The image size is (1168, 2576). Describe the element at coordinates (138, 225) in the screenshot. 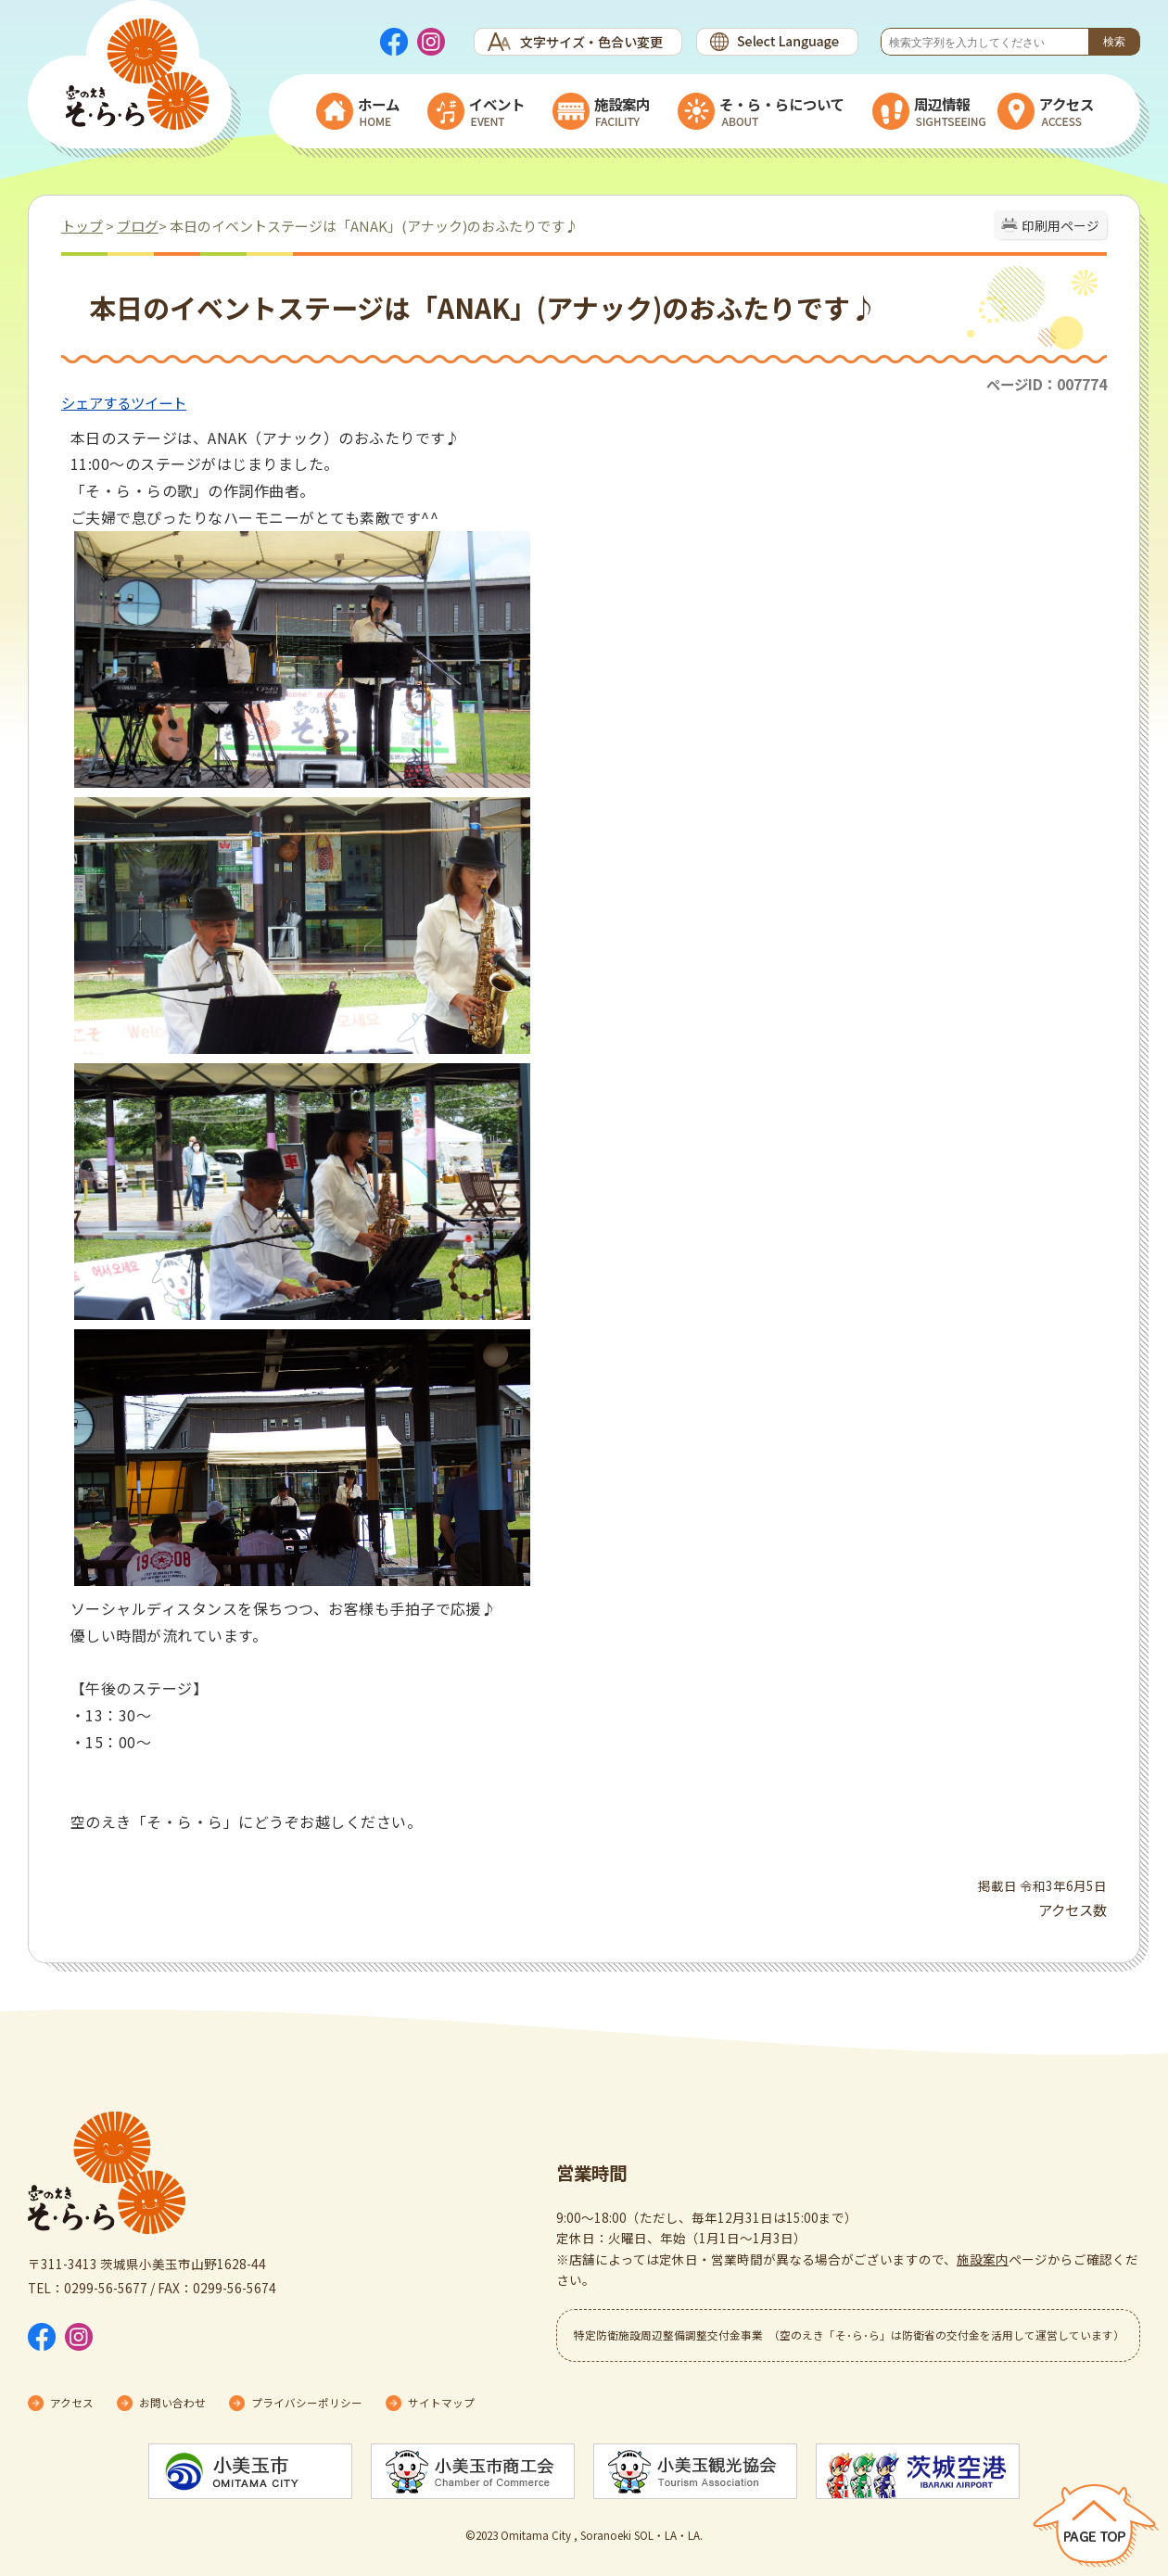

I see `ブログ` at that location.